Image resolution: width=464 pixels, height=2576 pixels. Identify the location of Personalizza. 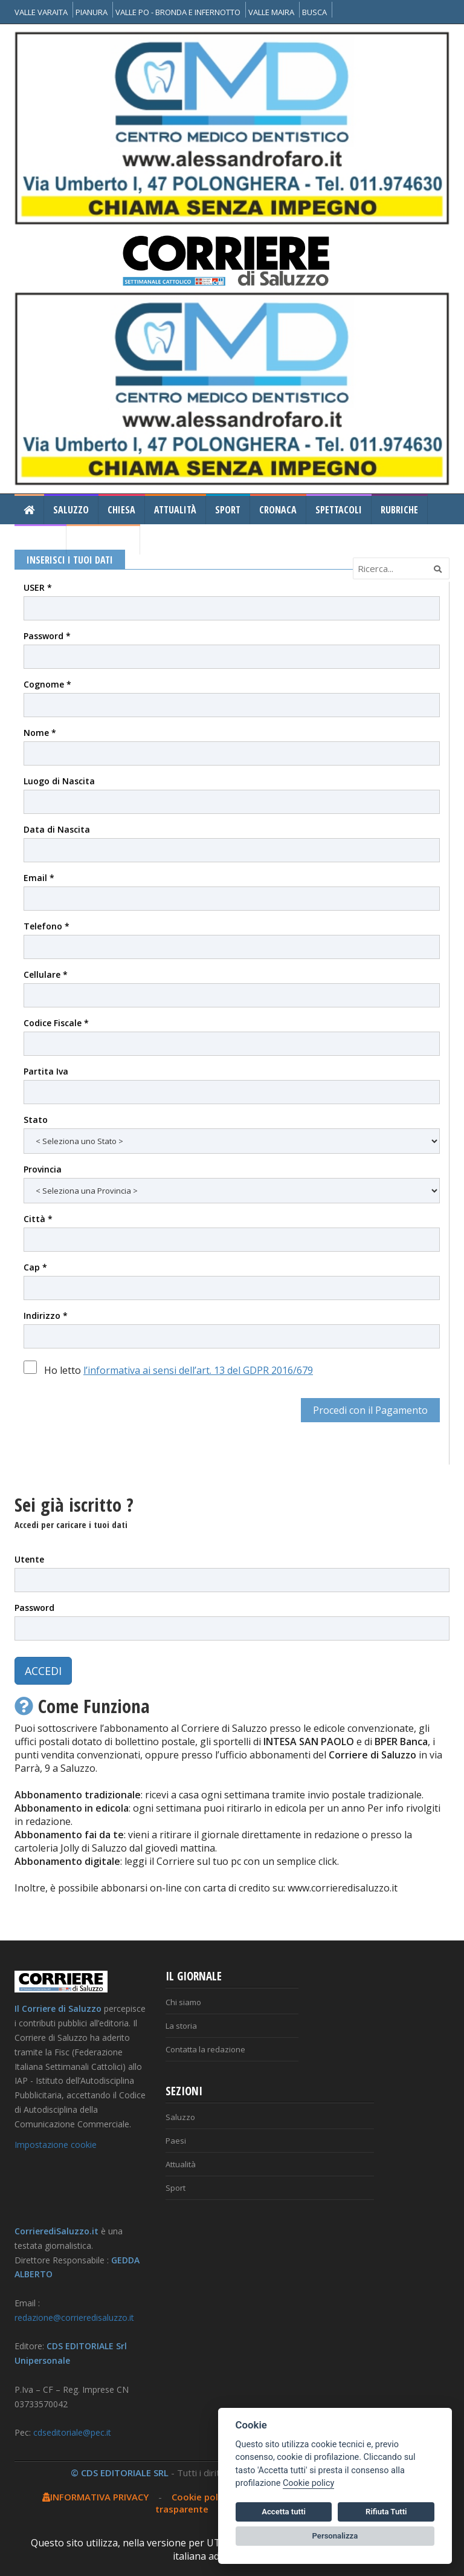
(335, 2535).